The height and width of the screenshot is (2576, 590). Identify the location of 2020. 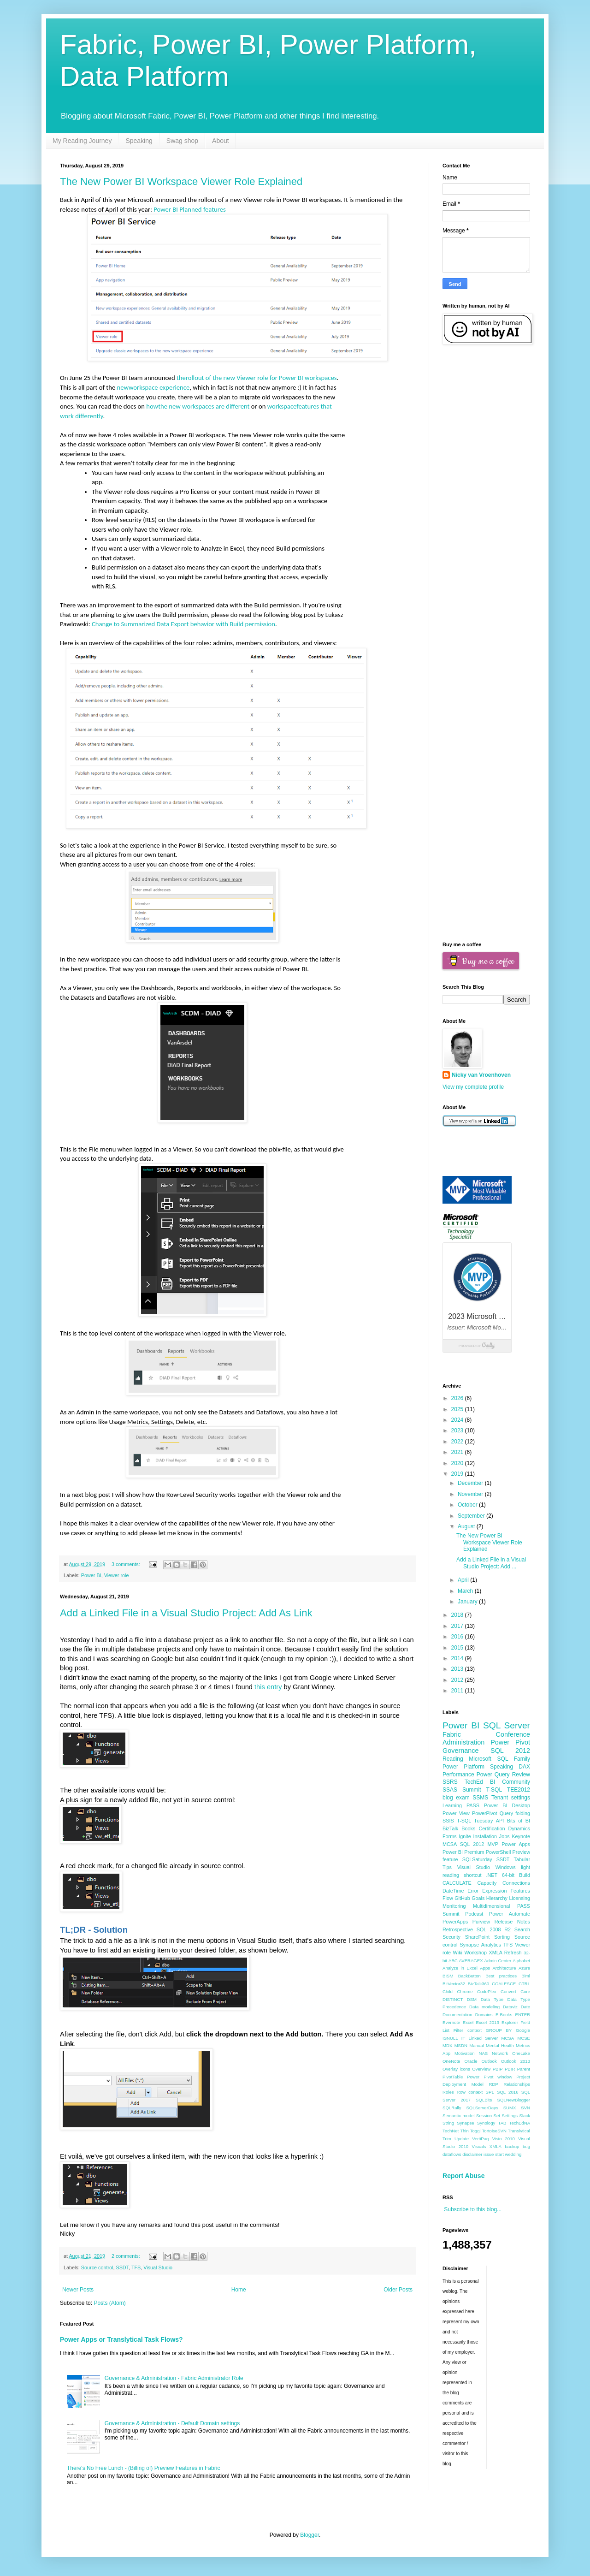
(458, 1463).